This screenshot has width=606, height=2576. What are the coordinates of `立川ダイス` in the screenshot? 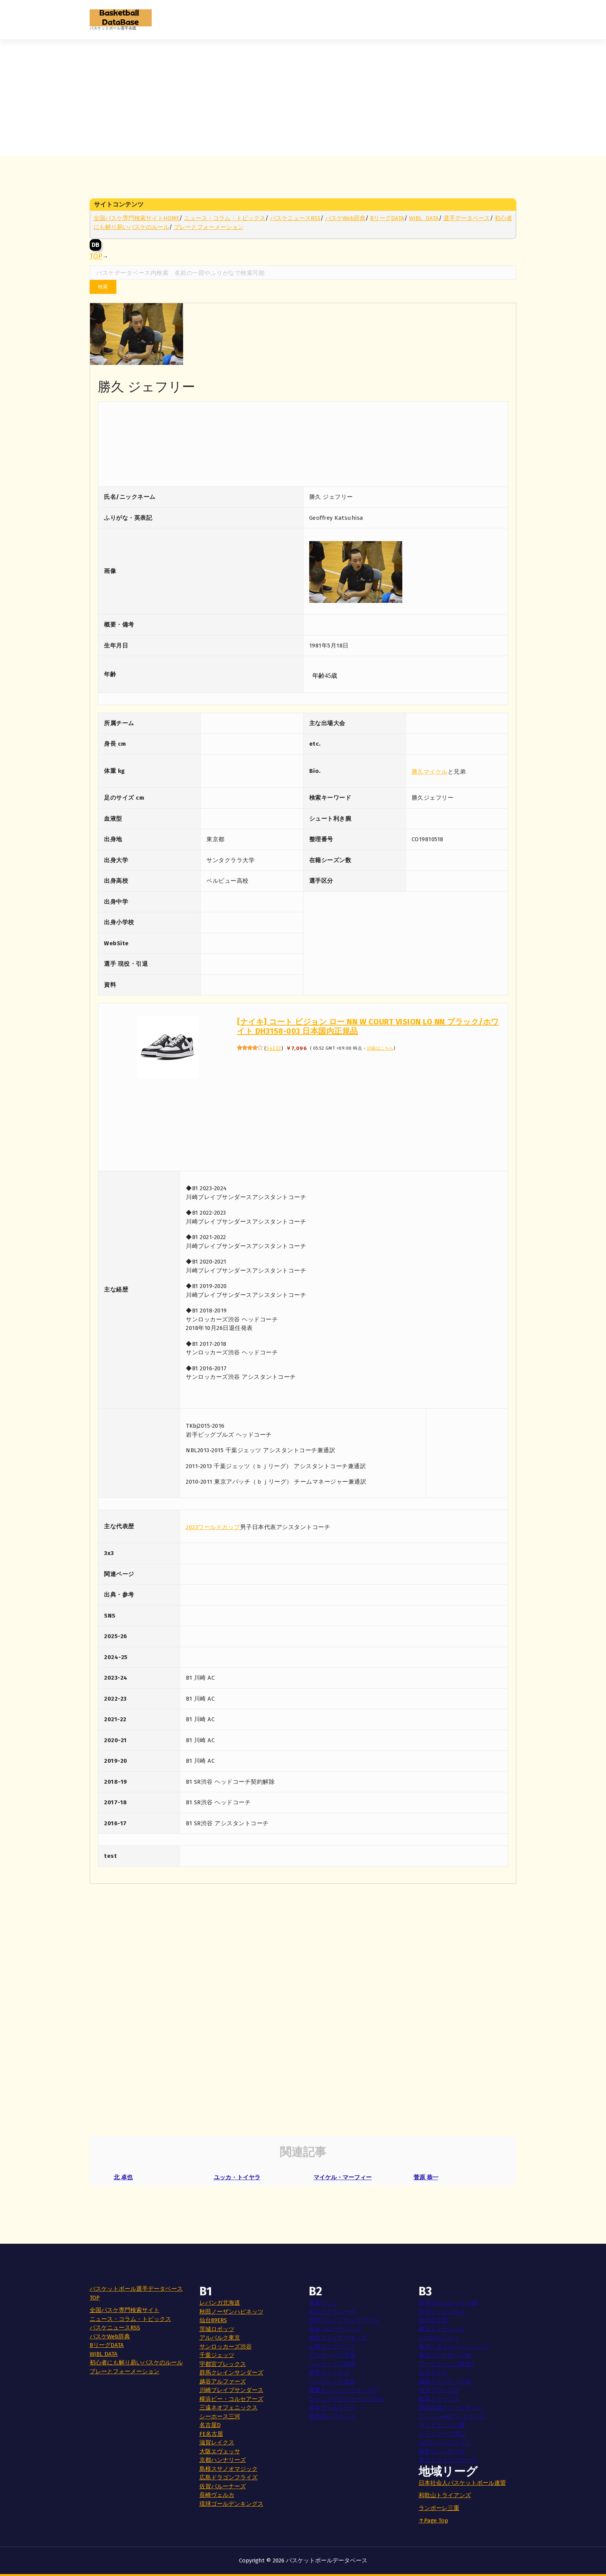 It's located at (433, 2372).